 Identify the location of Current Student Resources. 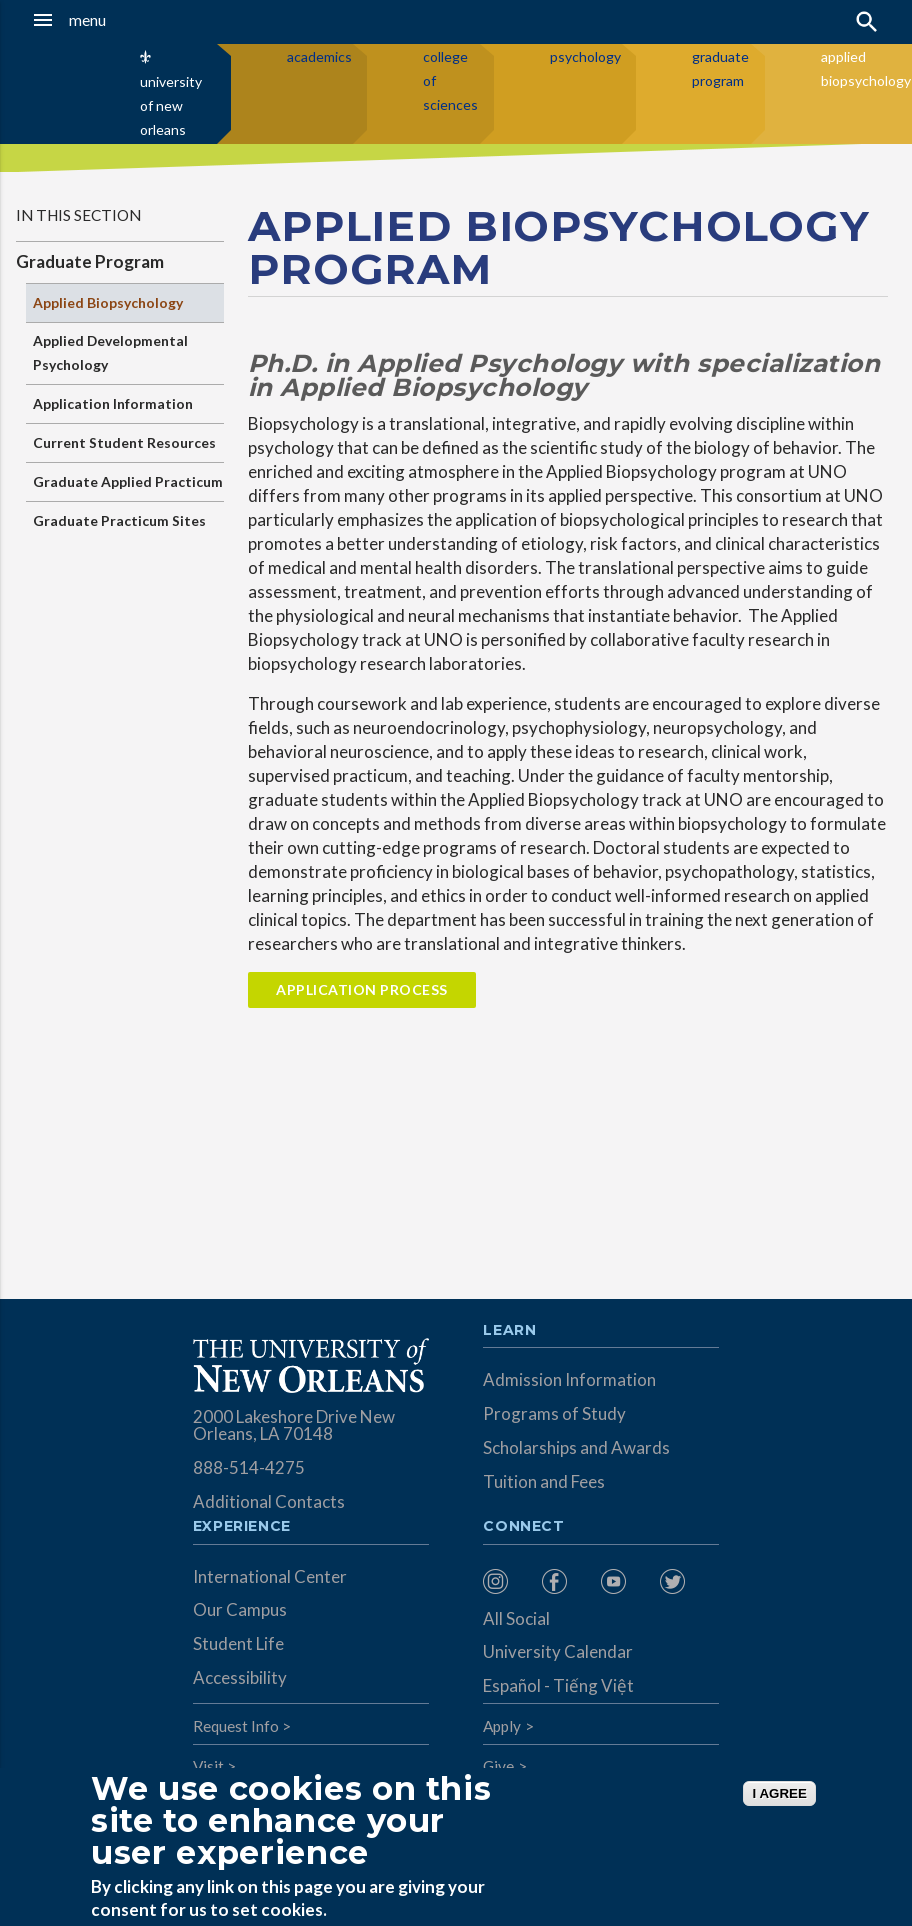
(124, 442).